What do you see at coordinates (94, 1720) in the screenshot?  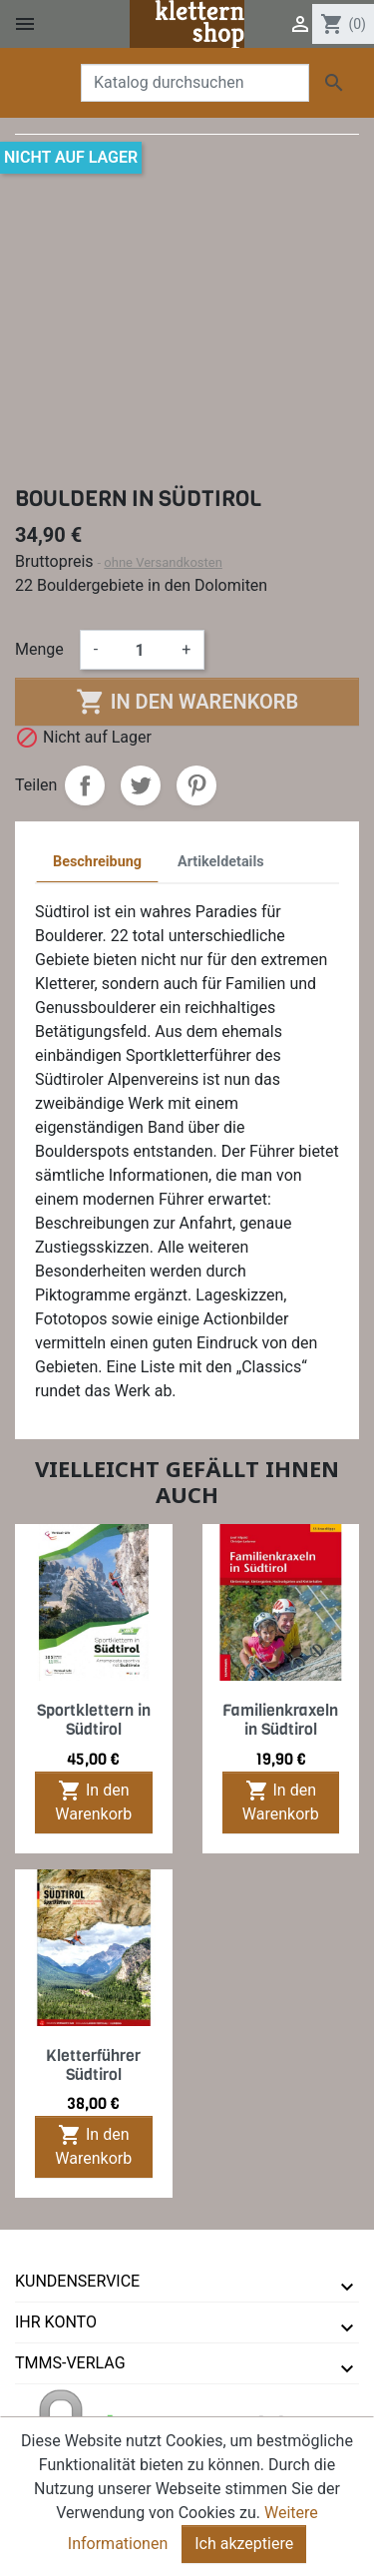 I see `Sportklettern in Südtirol` at bounding box center [94, 1720].